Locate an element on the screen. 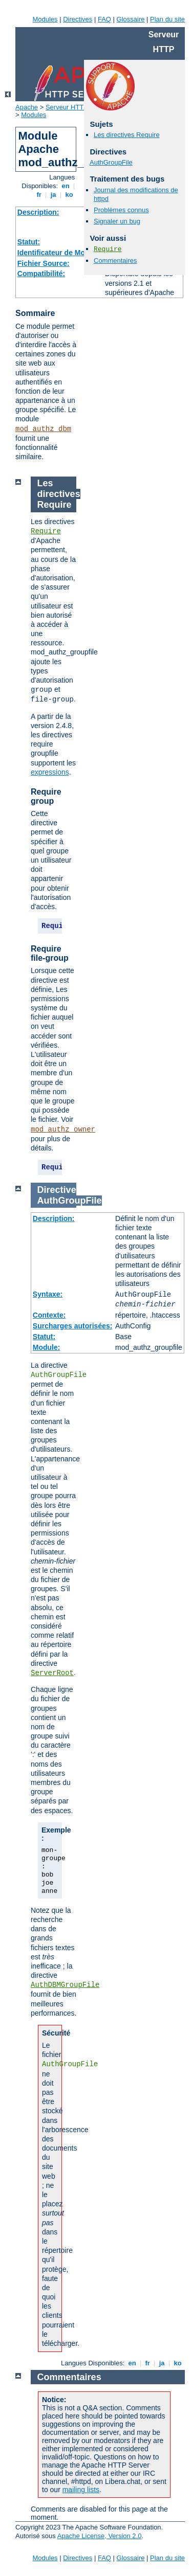  Commentaires is located at coordinates (115, 260).